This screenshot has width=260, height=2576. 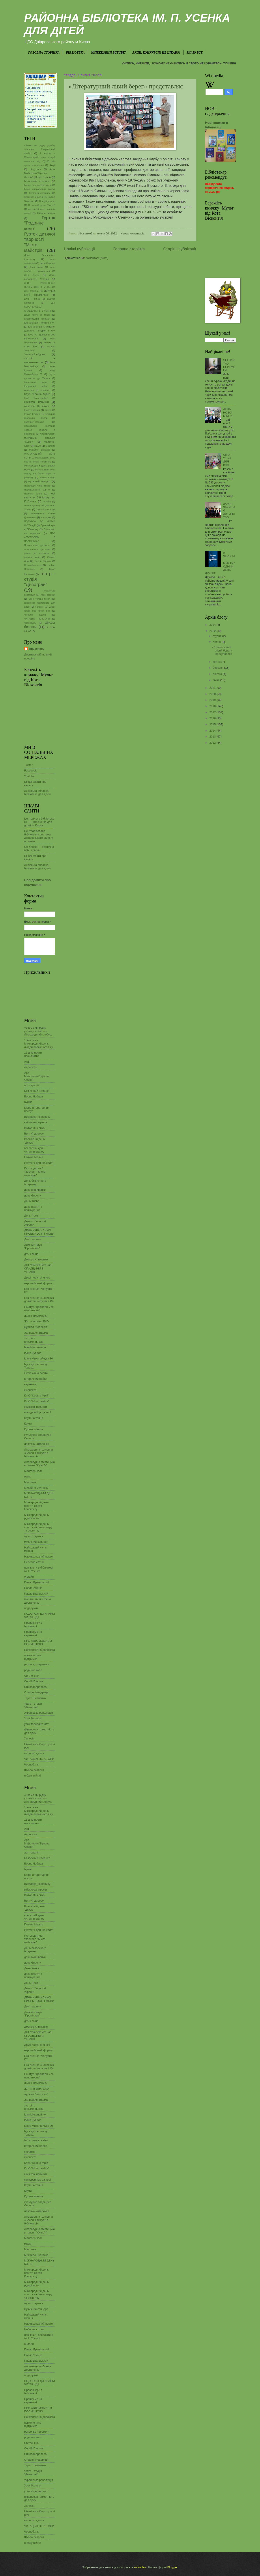 I want to click on ЕКОтур "Довкілля моє неповторне", so click(x=39, y=1308).